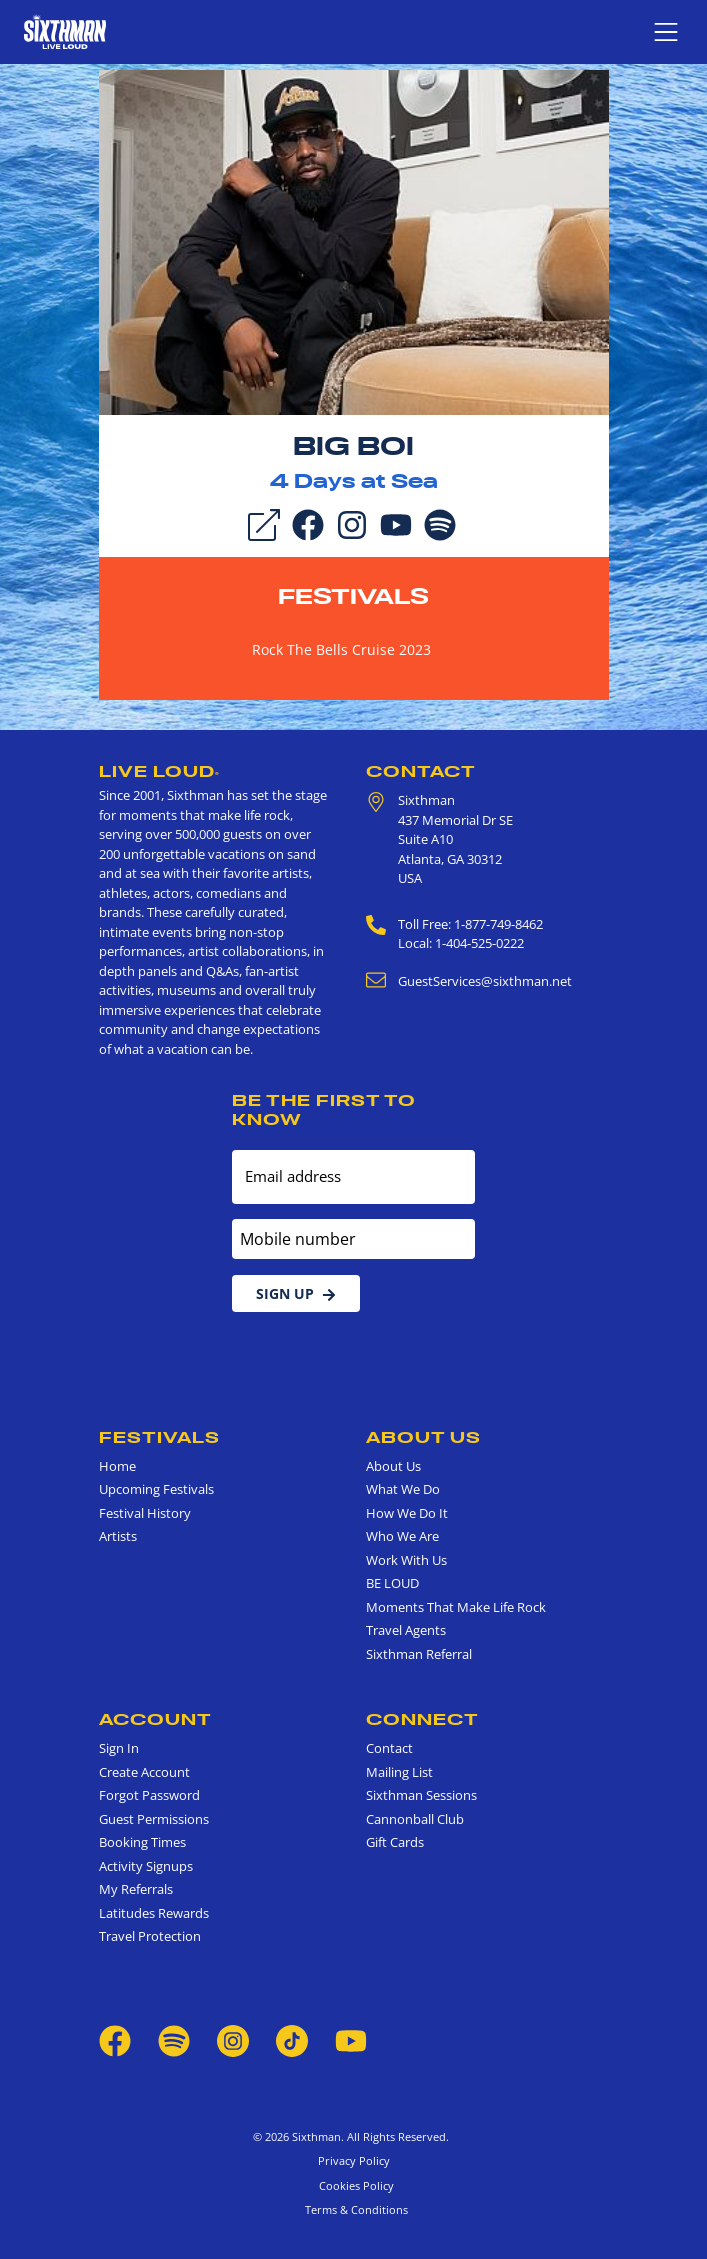 The width and height of the screenshot is (707, 2259). Describe the element at coordinates (353, 596) in the screenshot. I see `Festivals` at that location.